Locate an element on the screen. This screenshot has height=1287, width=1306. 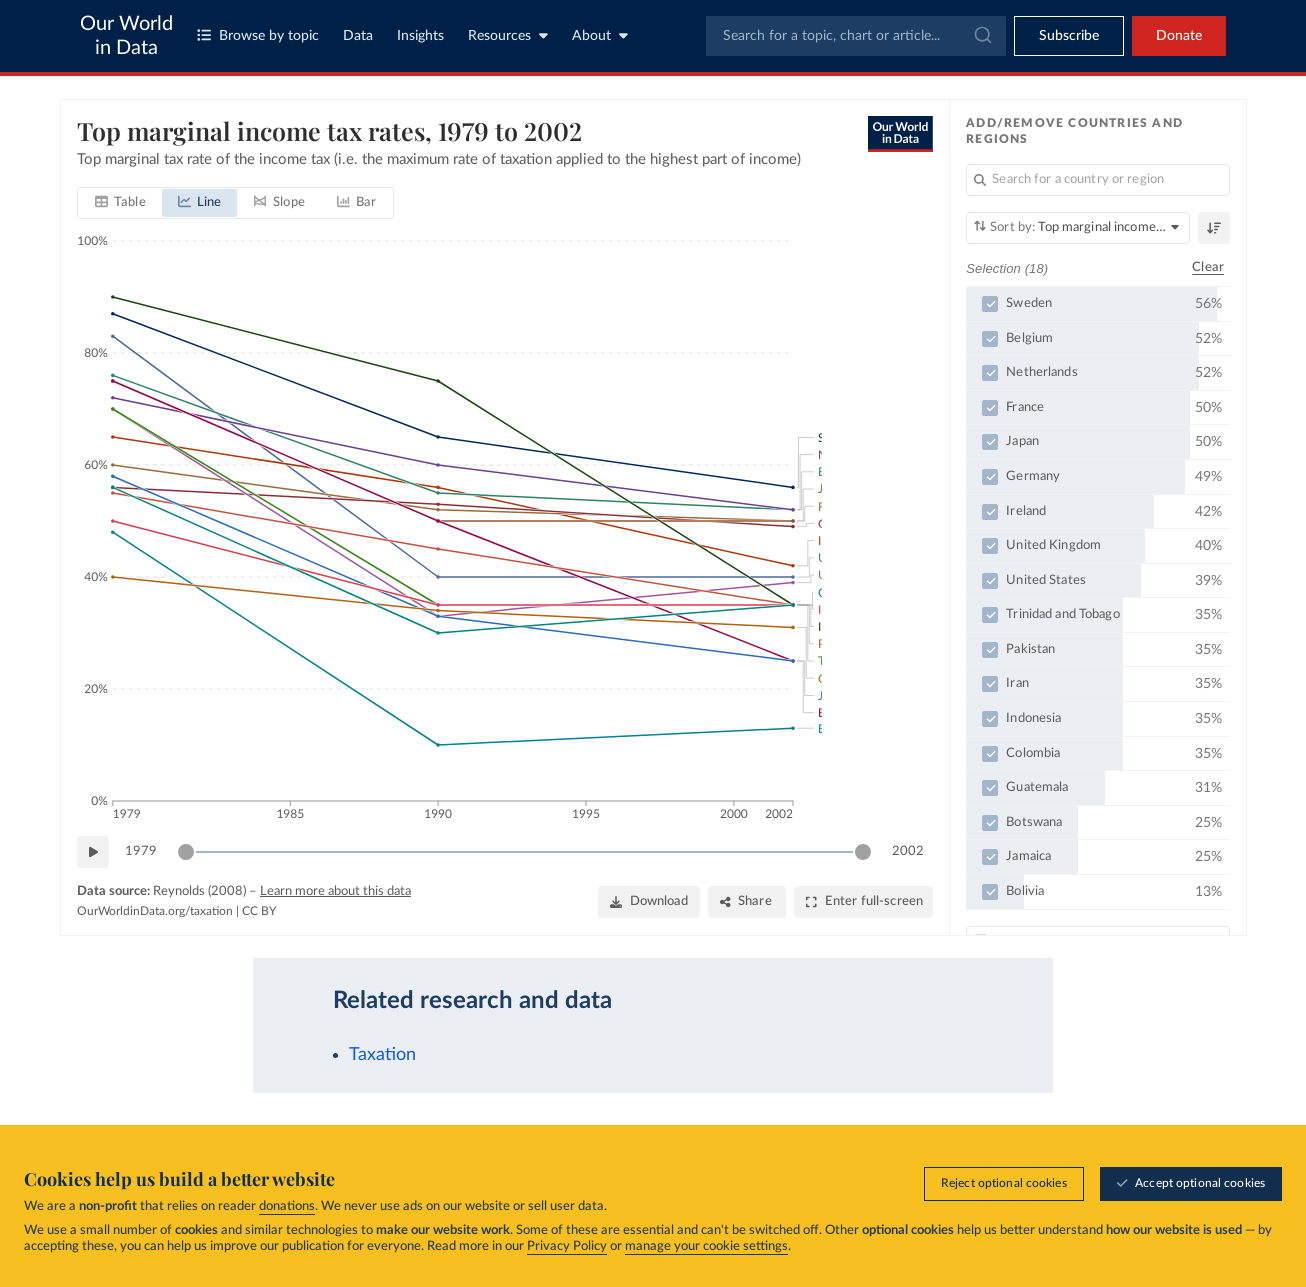
Taxation is located at coordinates (382, 1054).